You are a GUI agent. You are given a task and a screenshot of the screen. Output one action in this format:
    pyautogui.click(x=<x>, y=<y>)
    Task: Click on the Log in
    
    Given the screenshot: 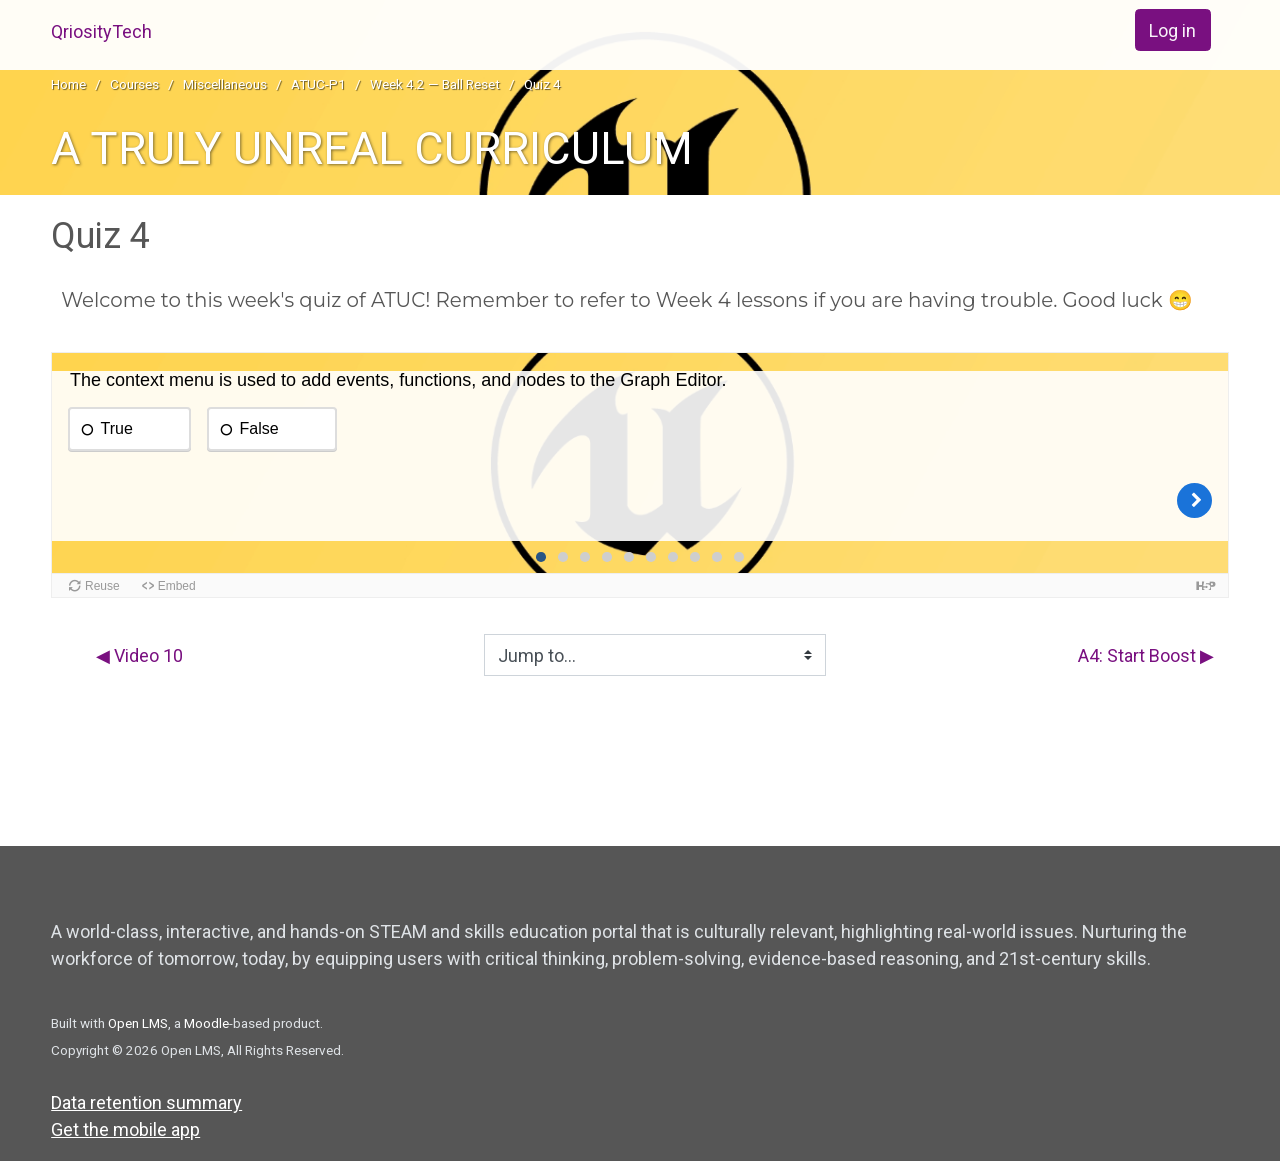 What is the action you would take?
    pyautogui.click(x=1172, y=30)
    